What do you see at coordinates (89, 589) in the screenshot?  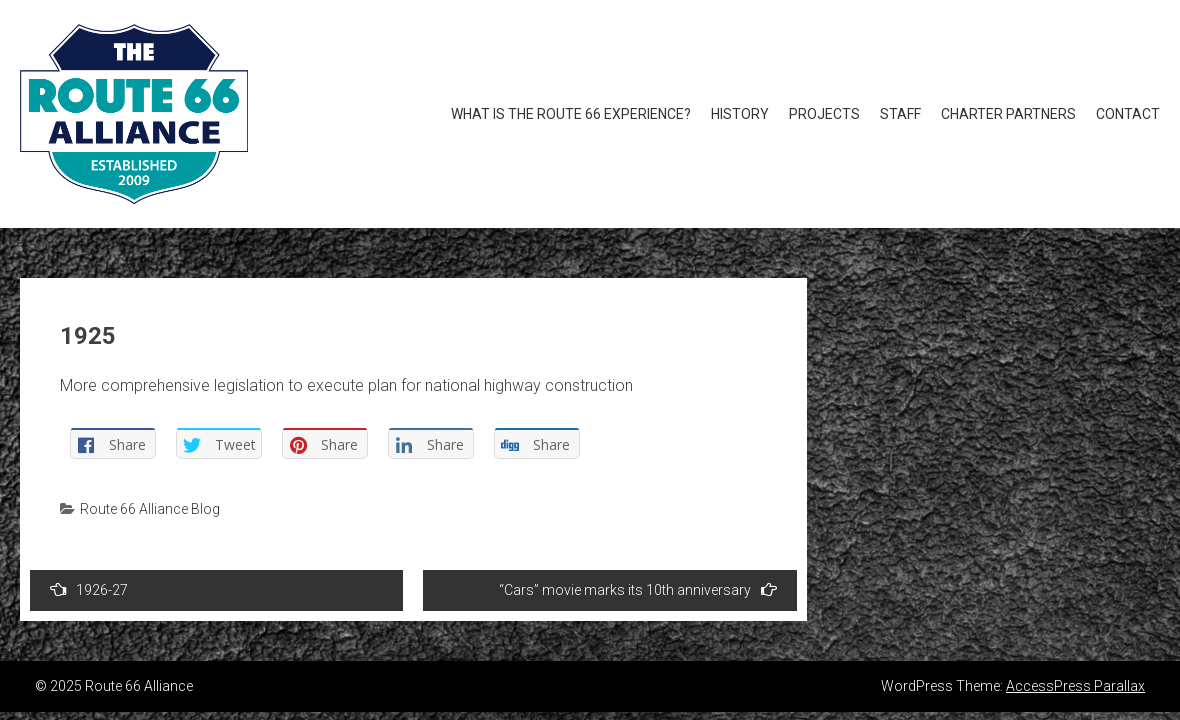 I see `1926-27` at bounding box center [89, 589].